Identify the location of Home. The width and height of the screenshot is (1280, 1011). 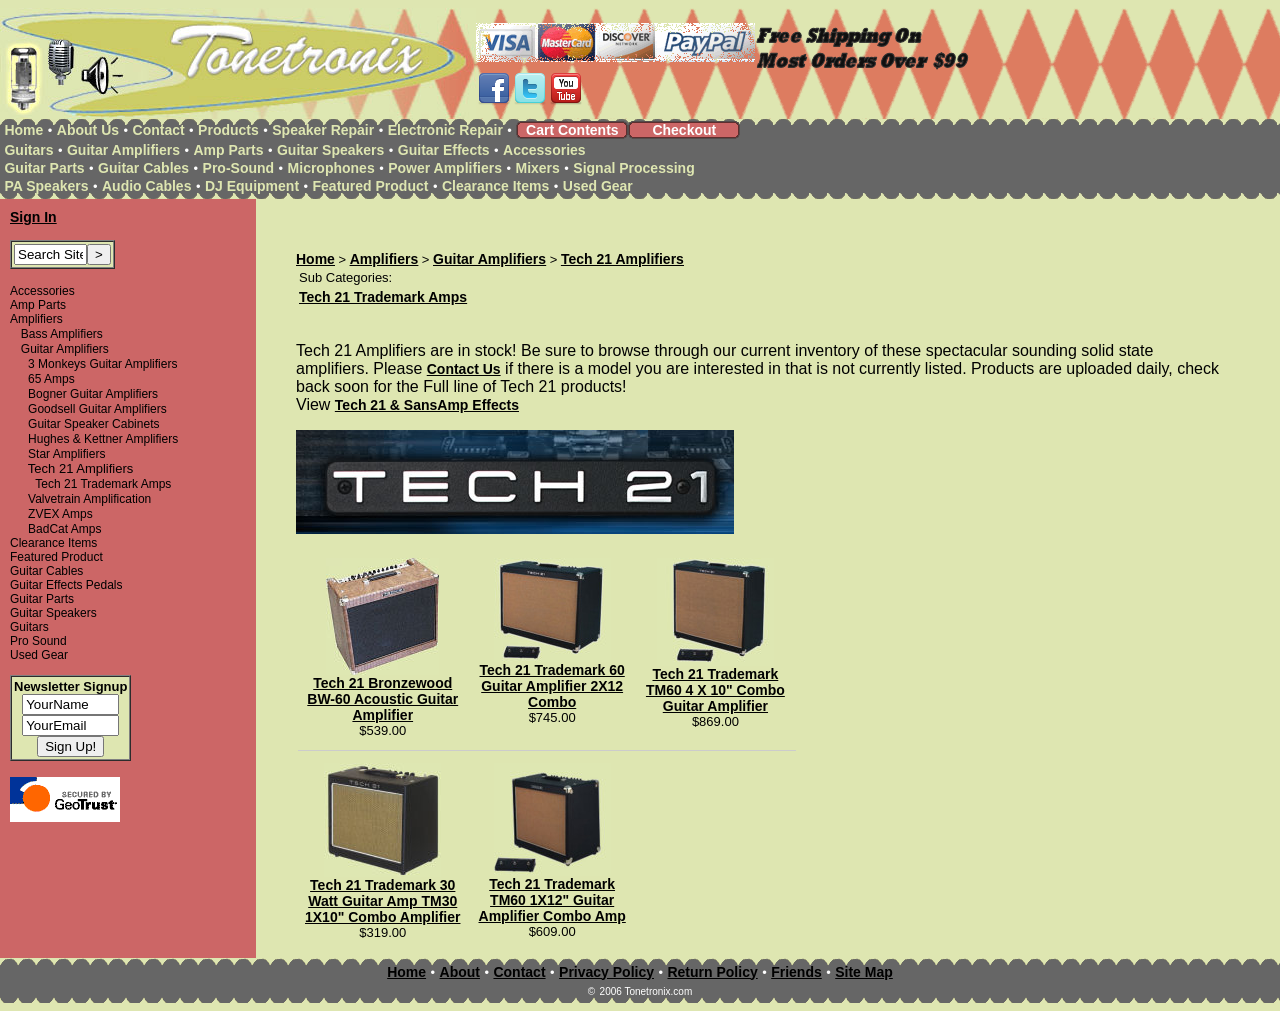
(23, 130).